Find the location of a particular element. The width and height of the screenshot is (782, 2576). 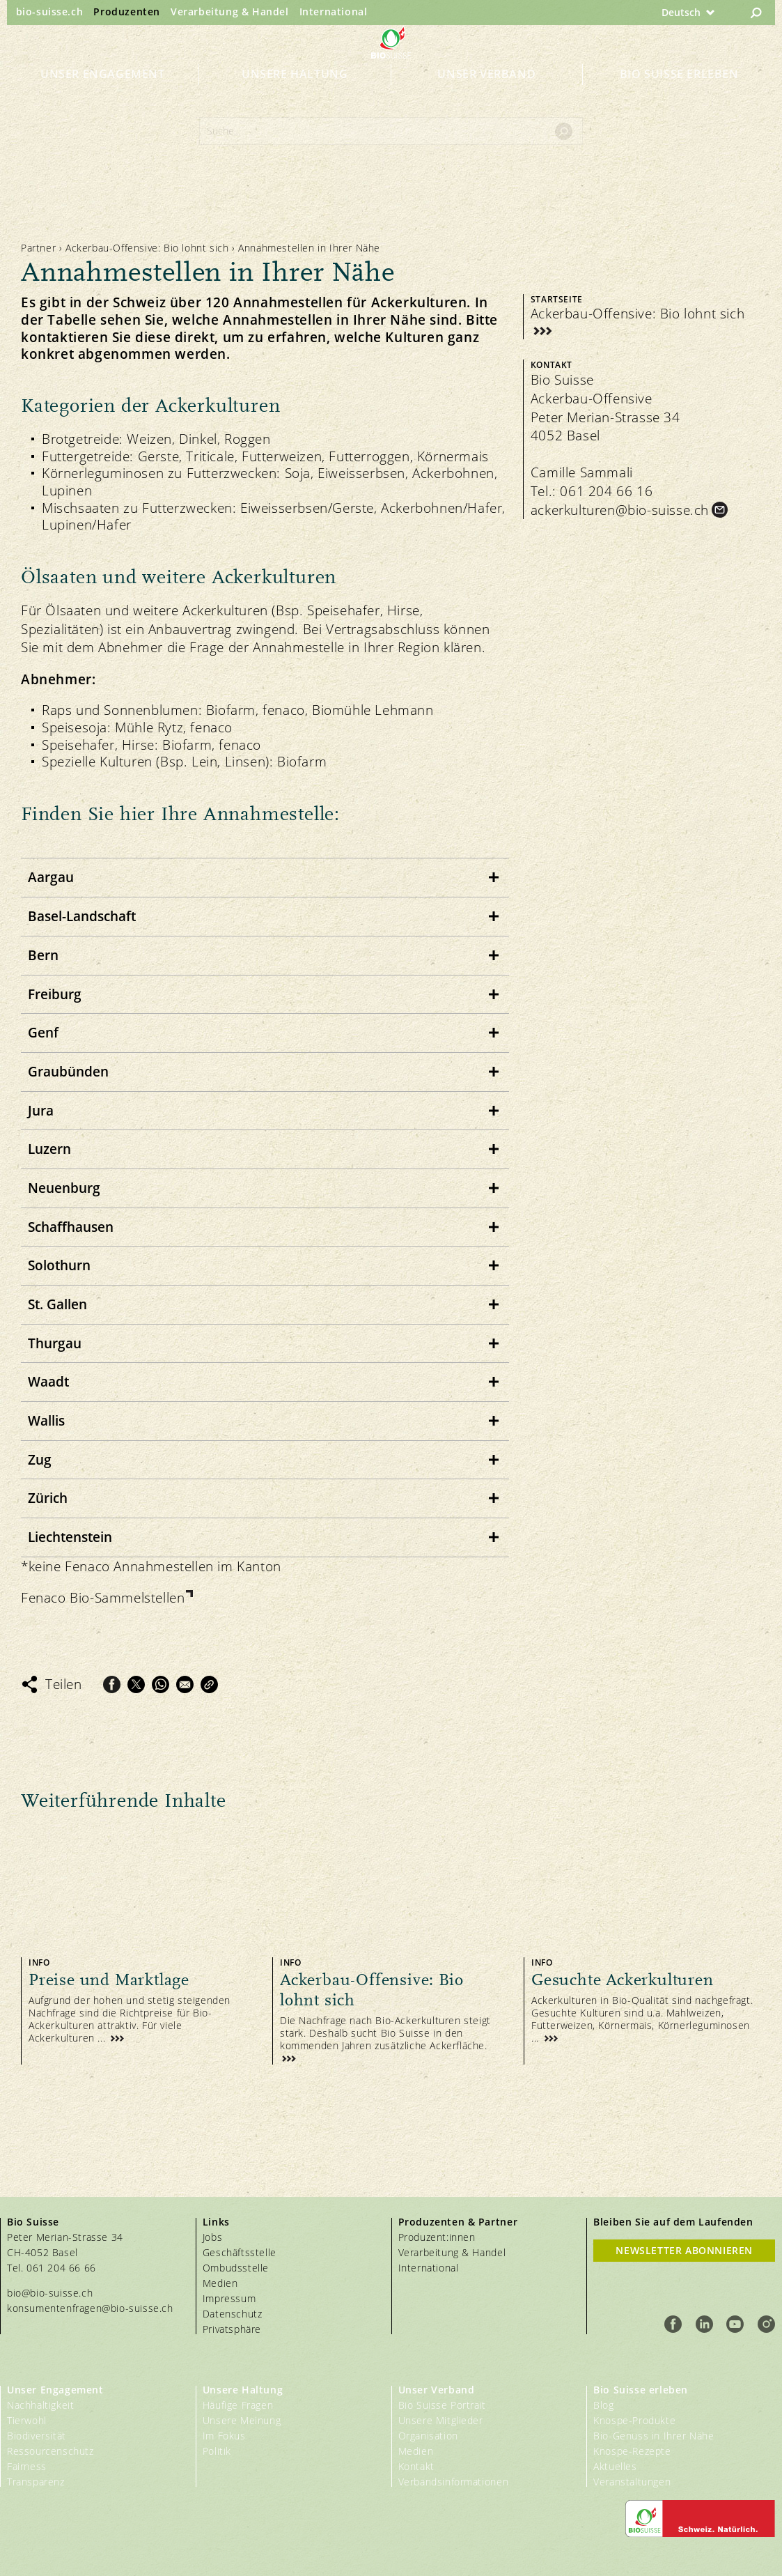

Newsletter Abonnieren is located at coordinates (684, 2250).